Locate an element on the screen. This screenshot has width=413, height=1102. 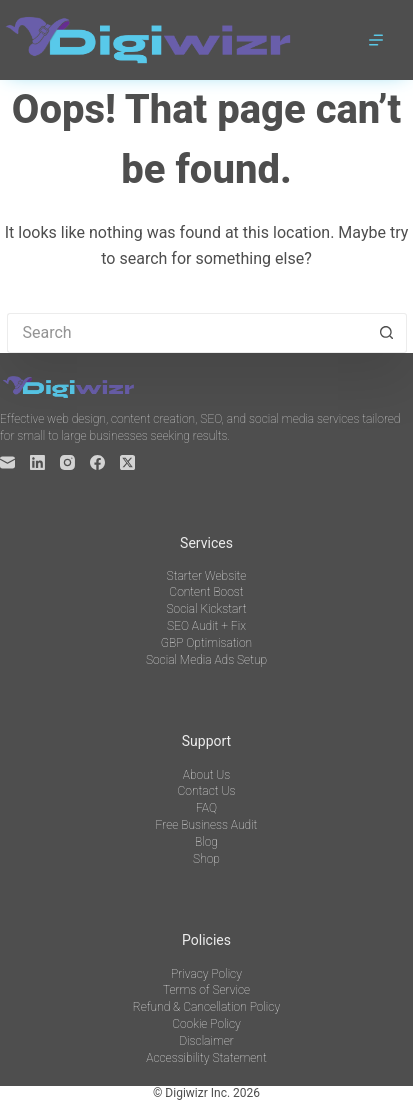
GBP Optimisation is located at coordinates (206, 643).